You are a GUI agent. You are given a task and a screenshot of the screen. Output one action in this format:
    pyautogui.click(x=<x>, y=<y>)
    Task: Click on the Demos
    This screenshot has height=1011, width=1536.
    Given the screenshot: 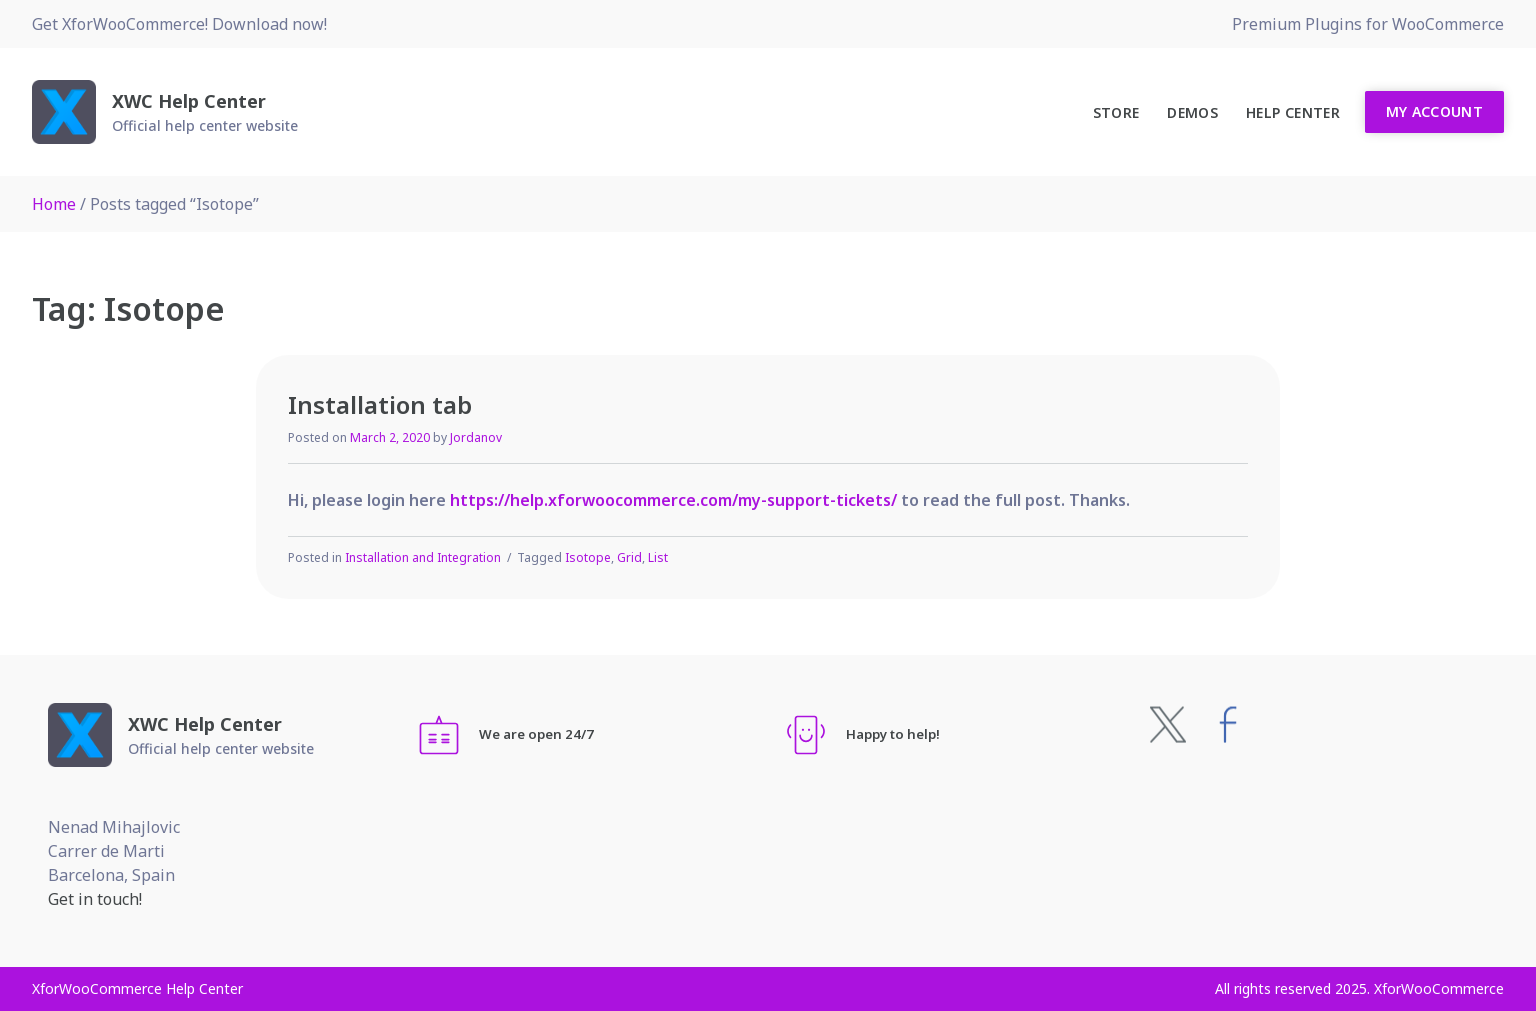 What is the action you would take?
    pyautogui.click(x=1192, y=112)
    